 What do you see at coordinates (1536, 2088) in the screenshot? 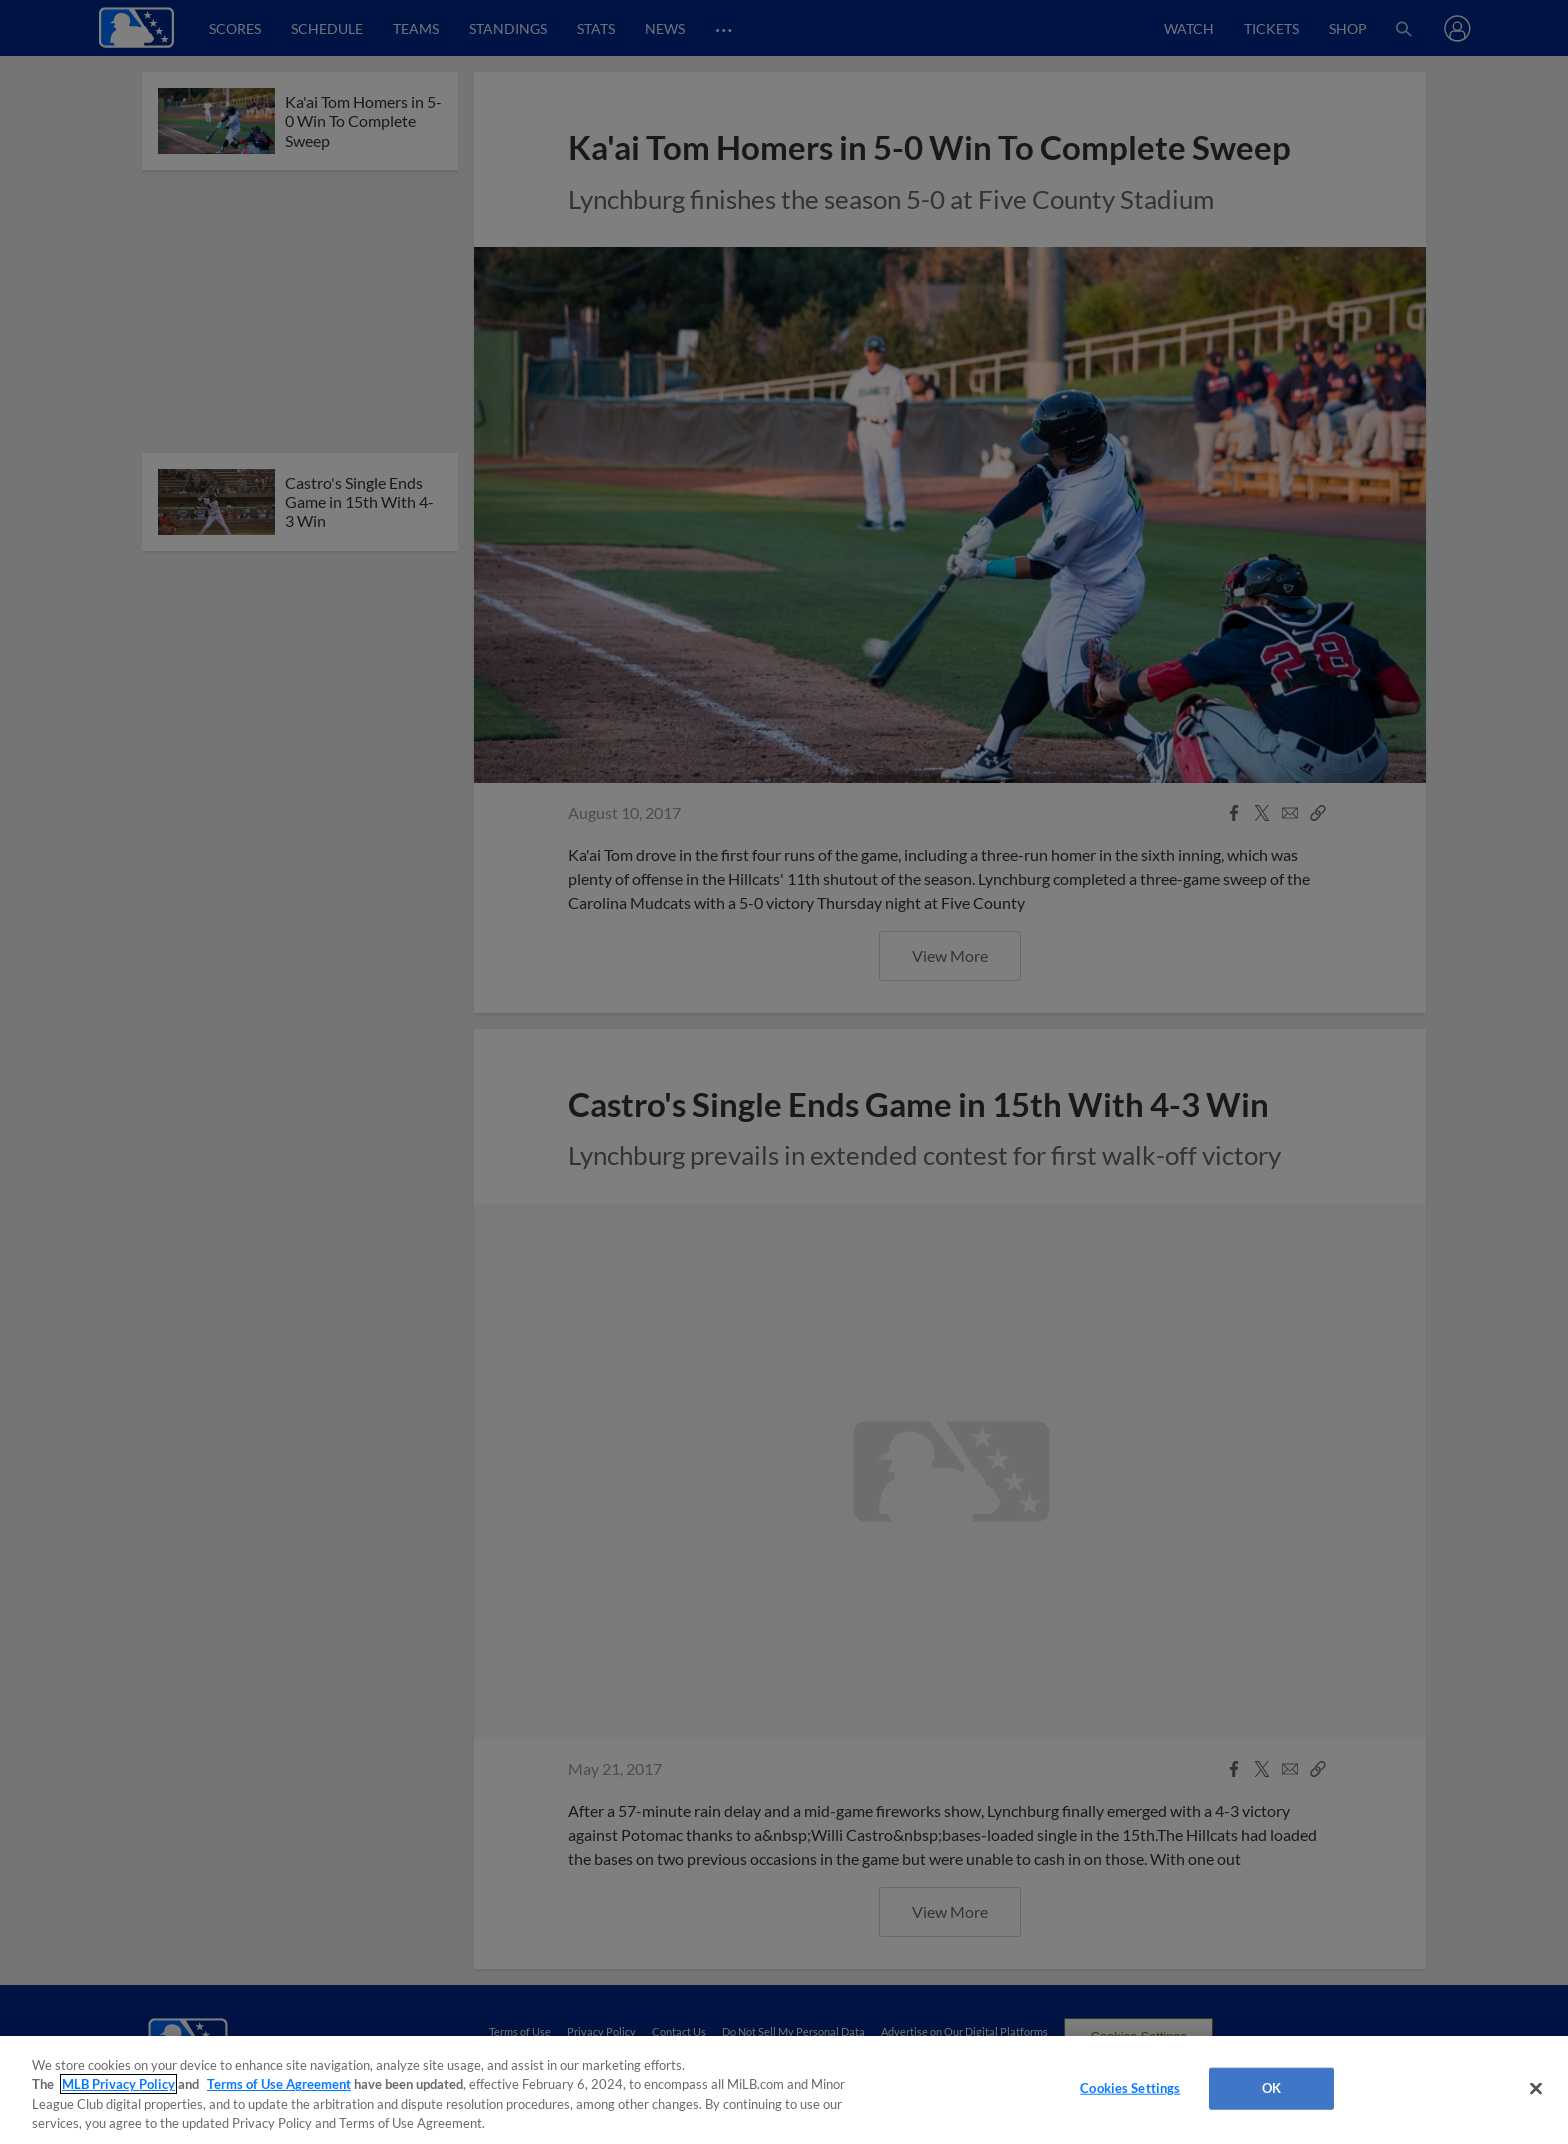
I see `[Close]` at bounding box center [1536, 2088].